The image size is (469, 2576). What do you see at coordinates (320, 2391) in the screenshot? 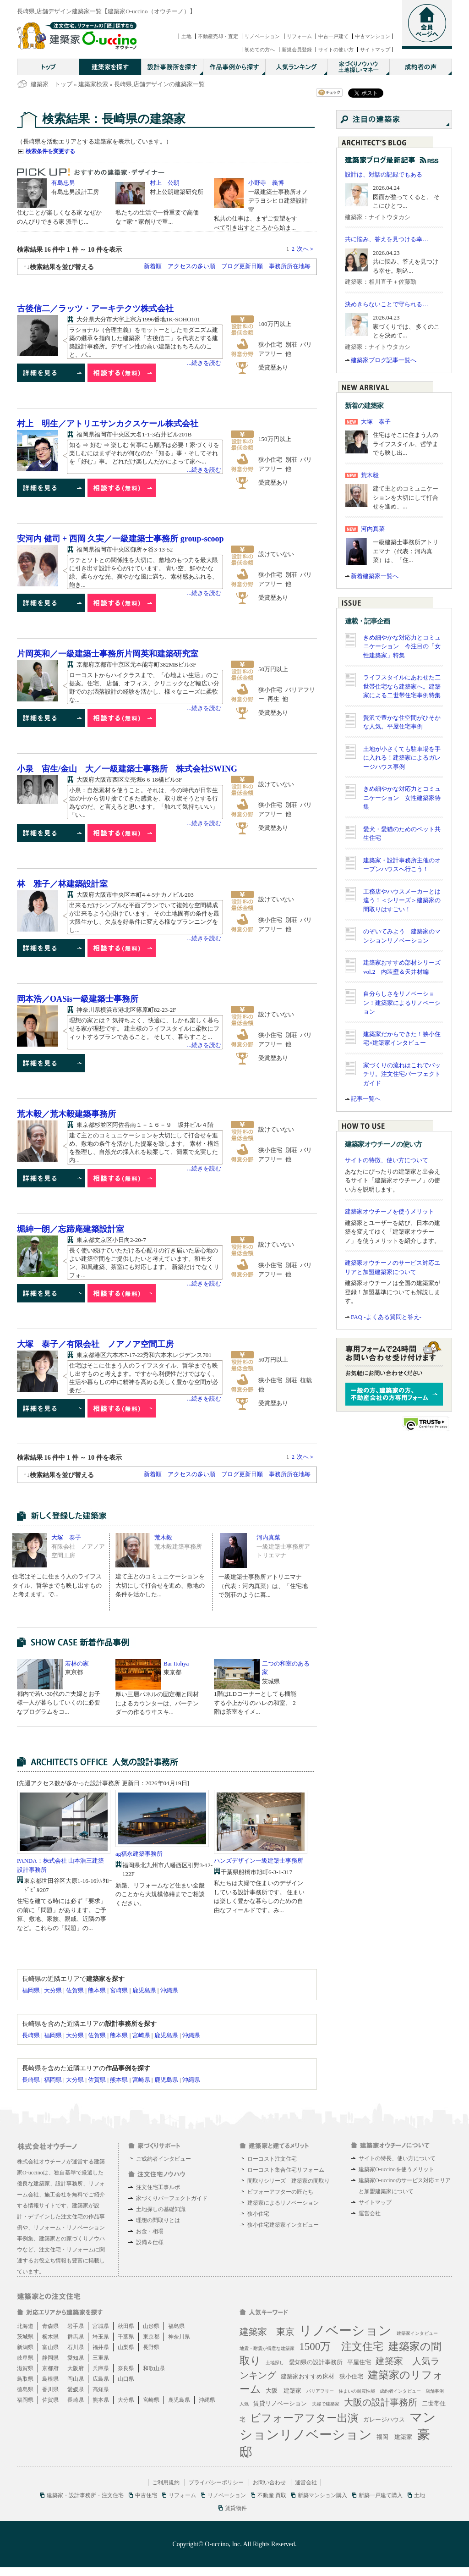
I see `バリアフリー` at bounding box center [320, 2391].